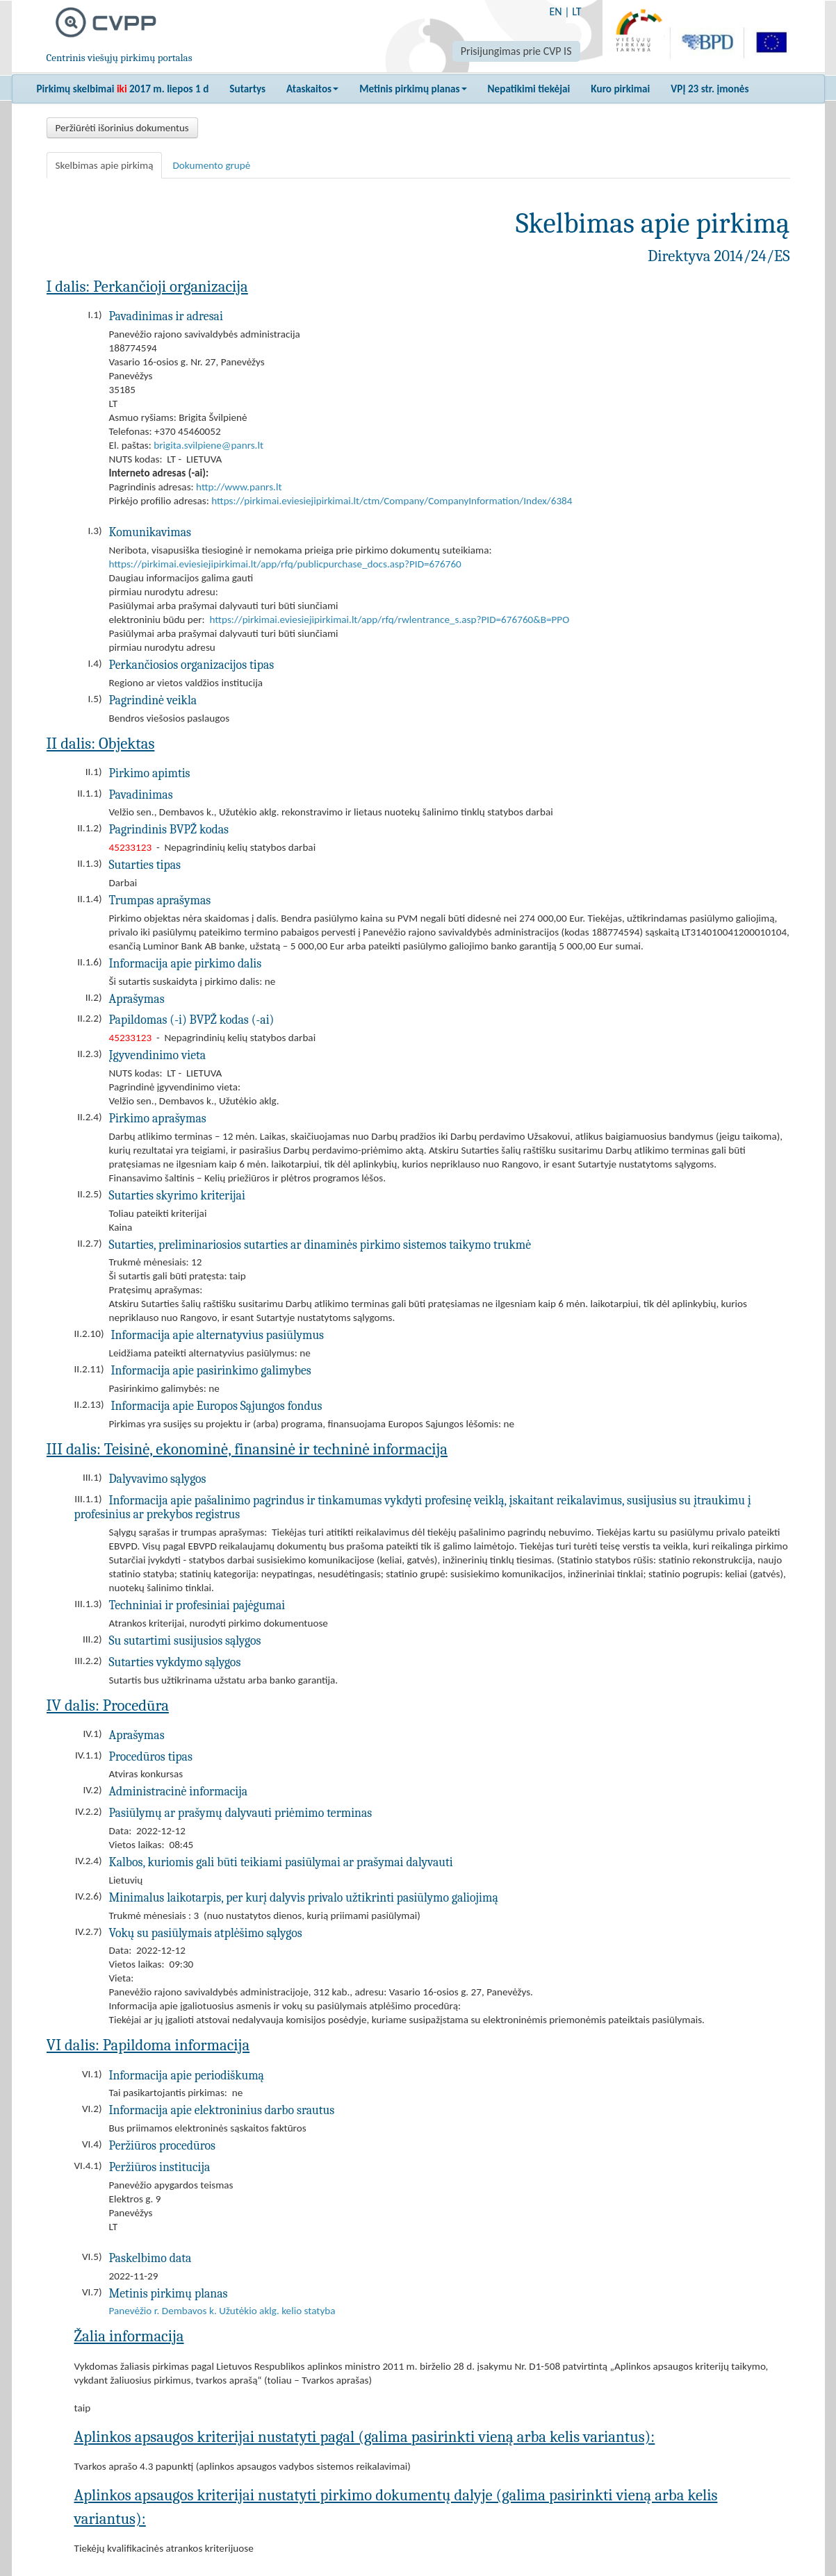 This screenshot has width=836, height=2576. I want to click on Prisijungimas prie CVP IS, so click(516, 51).